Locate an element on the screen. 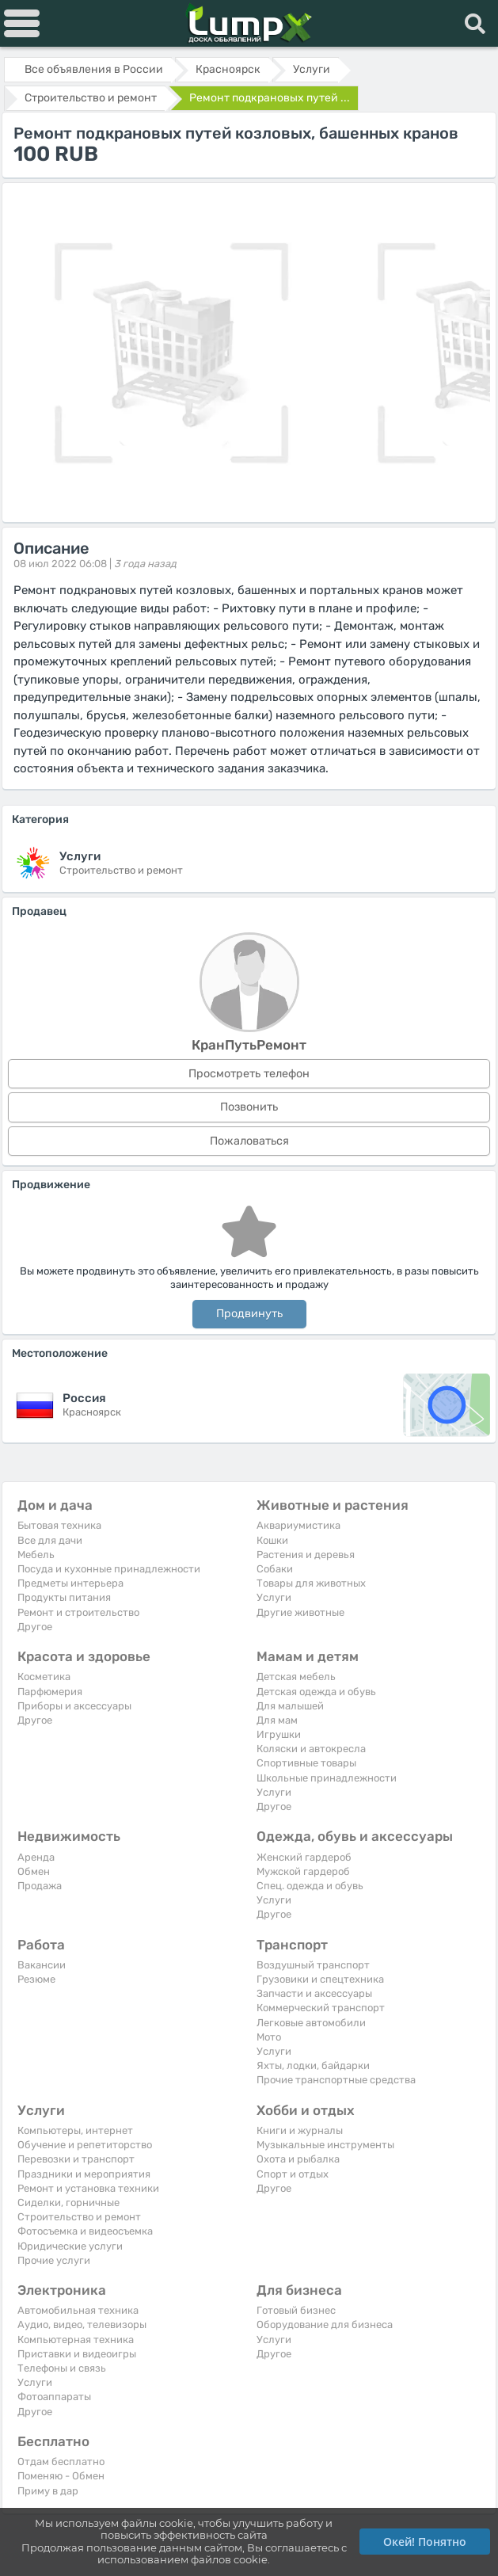  Детская одежда и обувь is located at coordinates (316, 1692).